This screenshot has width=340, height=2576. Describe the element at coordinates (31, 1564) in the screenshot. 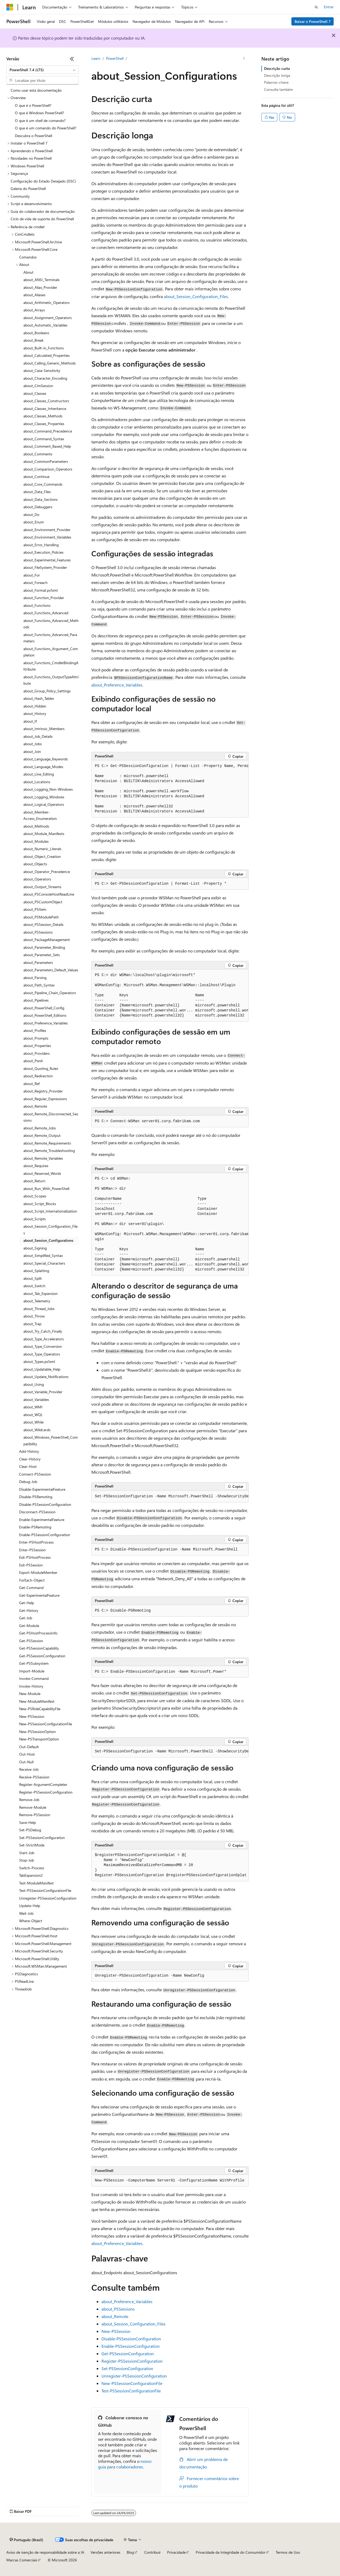

I see `Exit-PSSession [treeitem]` at that location.